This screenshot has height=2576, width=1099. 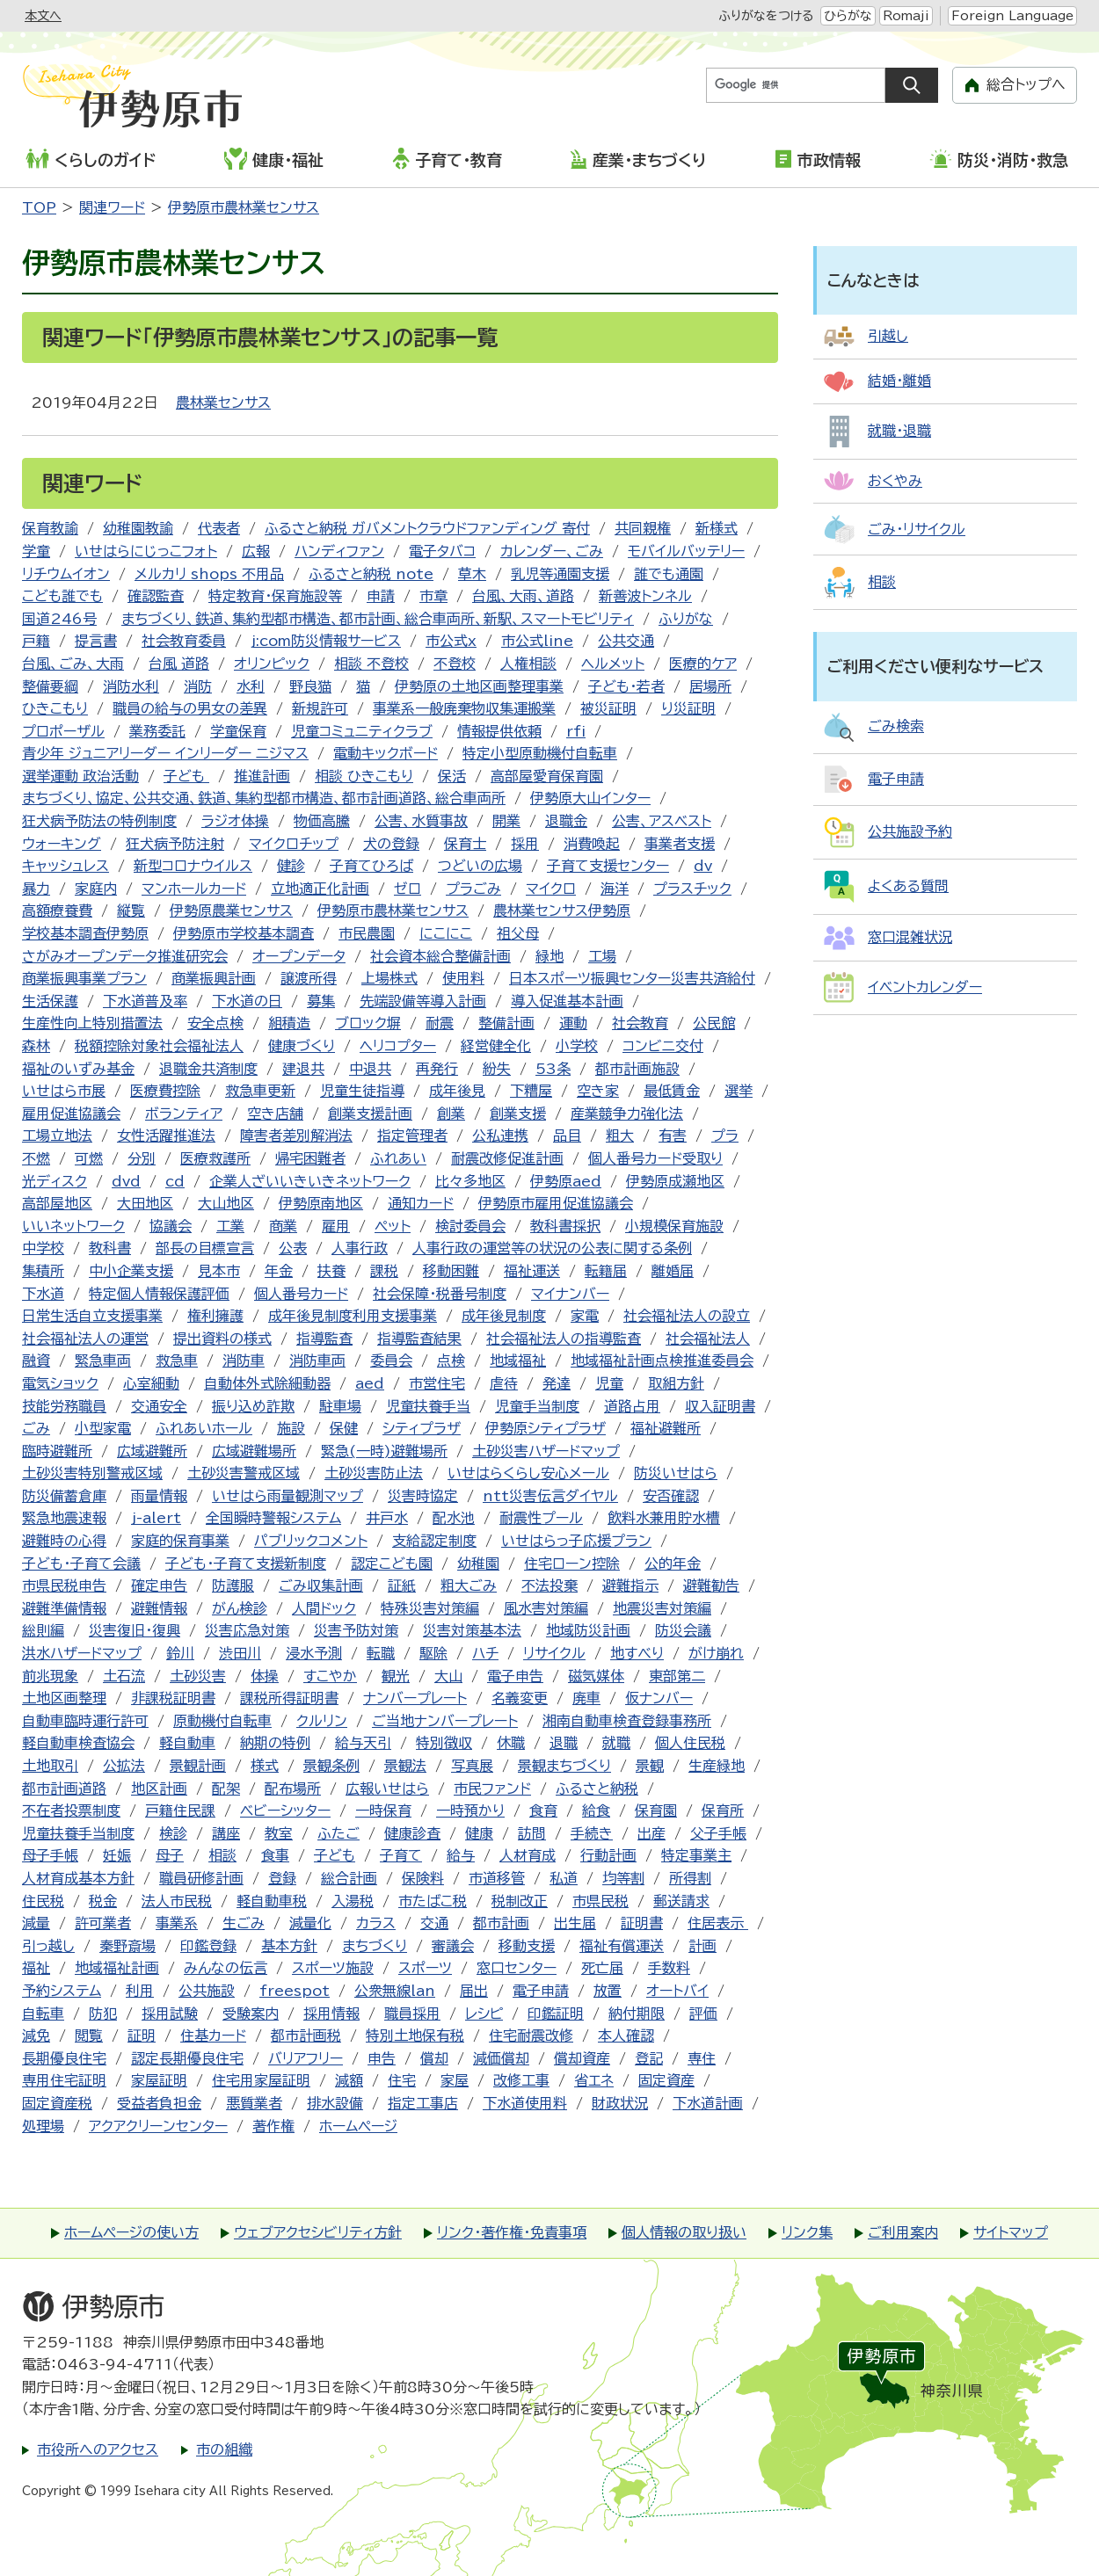 I want to click on いいネットワーク, so click(x=73, y=1226).